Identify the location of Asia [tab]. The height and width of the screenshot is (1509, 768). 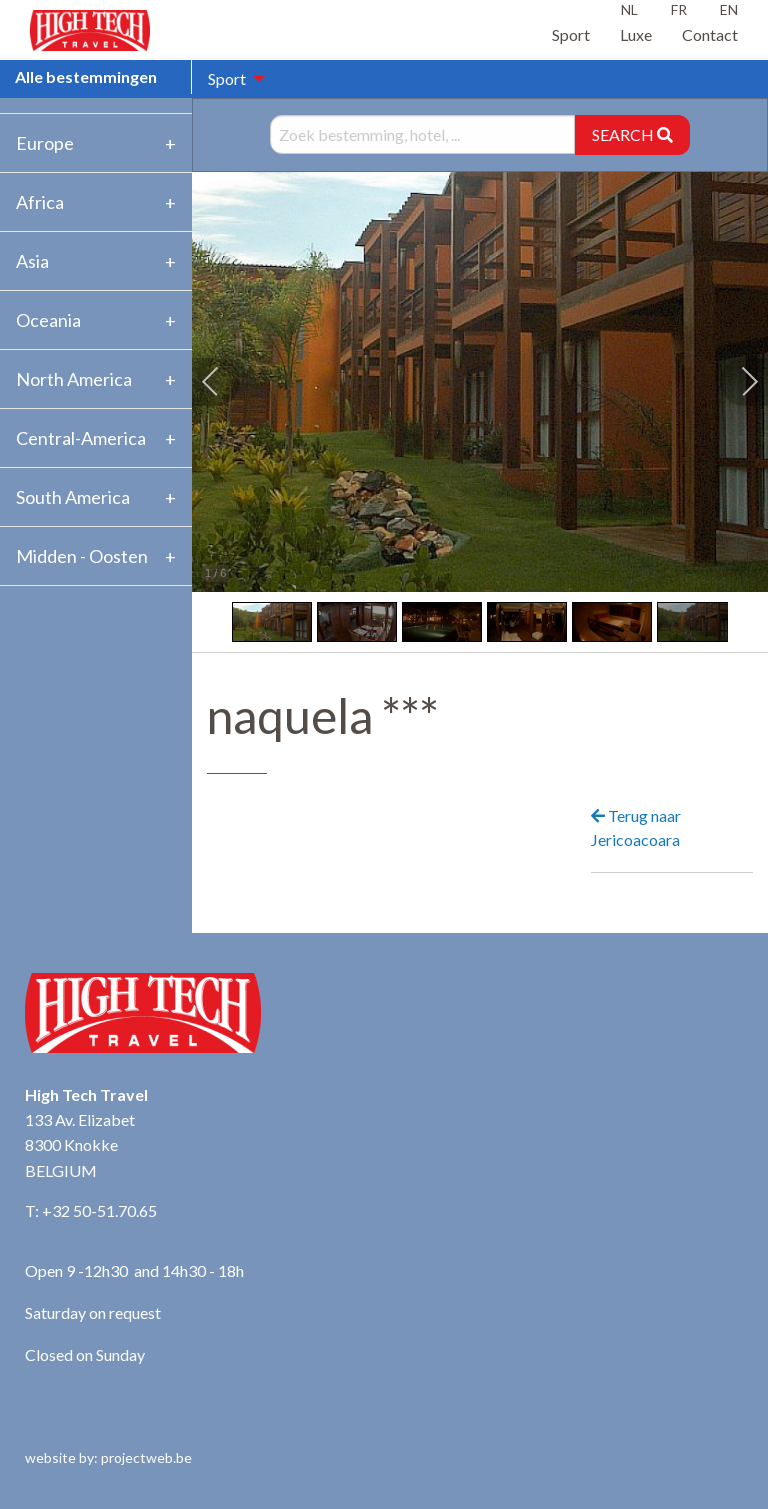
(32, 261).